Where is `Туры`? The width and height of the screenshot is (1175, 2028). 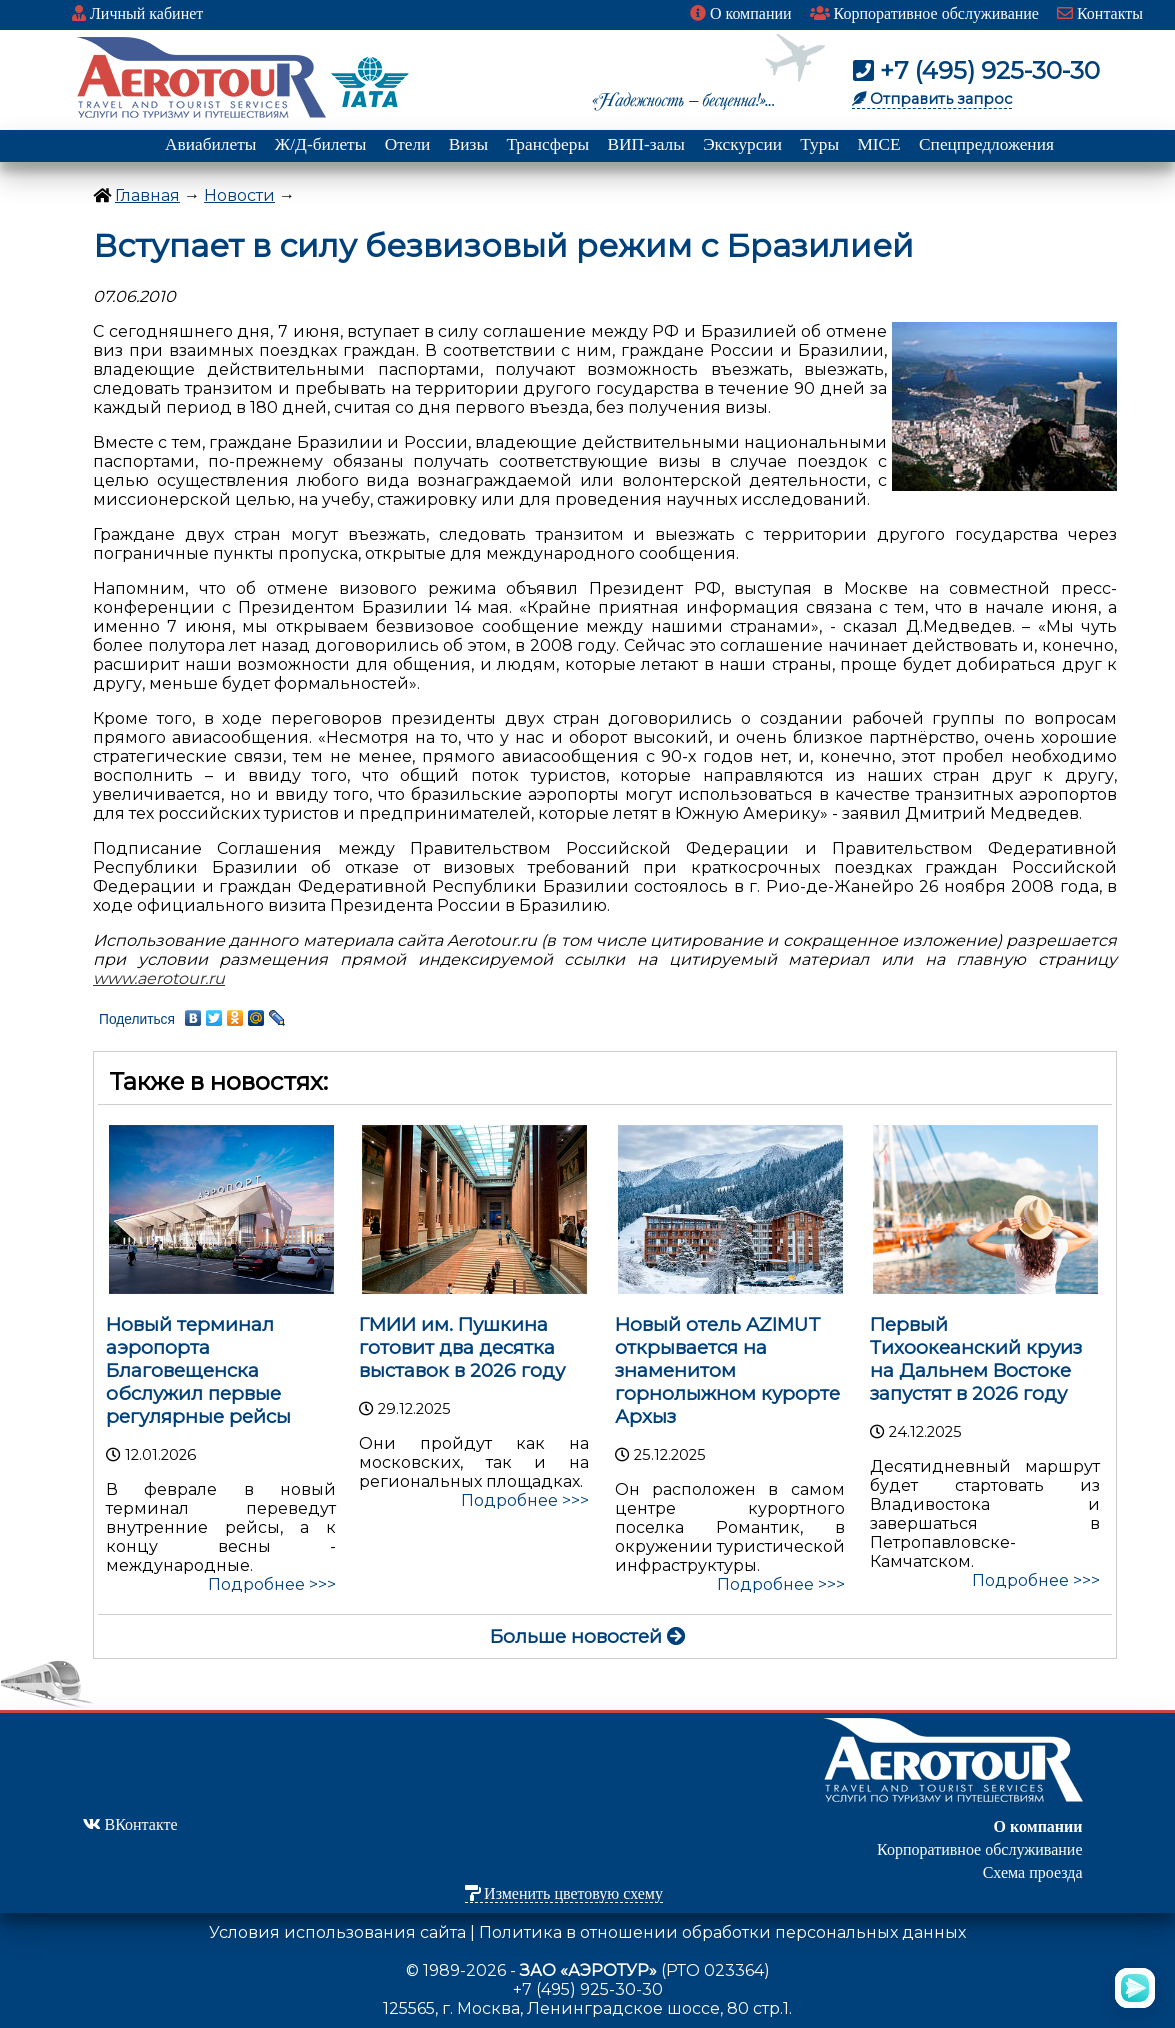 Туры is located at coordinates (819, 144).